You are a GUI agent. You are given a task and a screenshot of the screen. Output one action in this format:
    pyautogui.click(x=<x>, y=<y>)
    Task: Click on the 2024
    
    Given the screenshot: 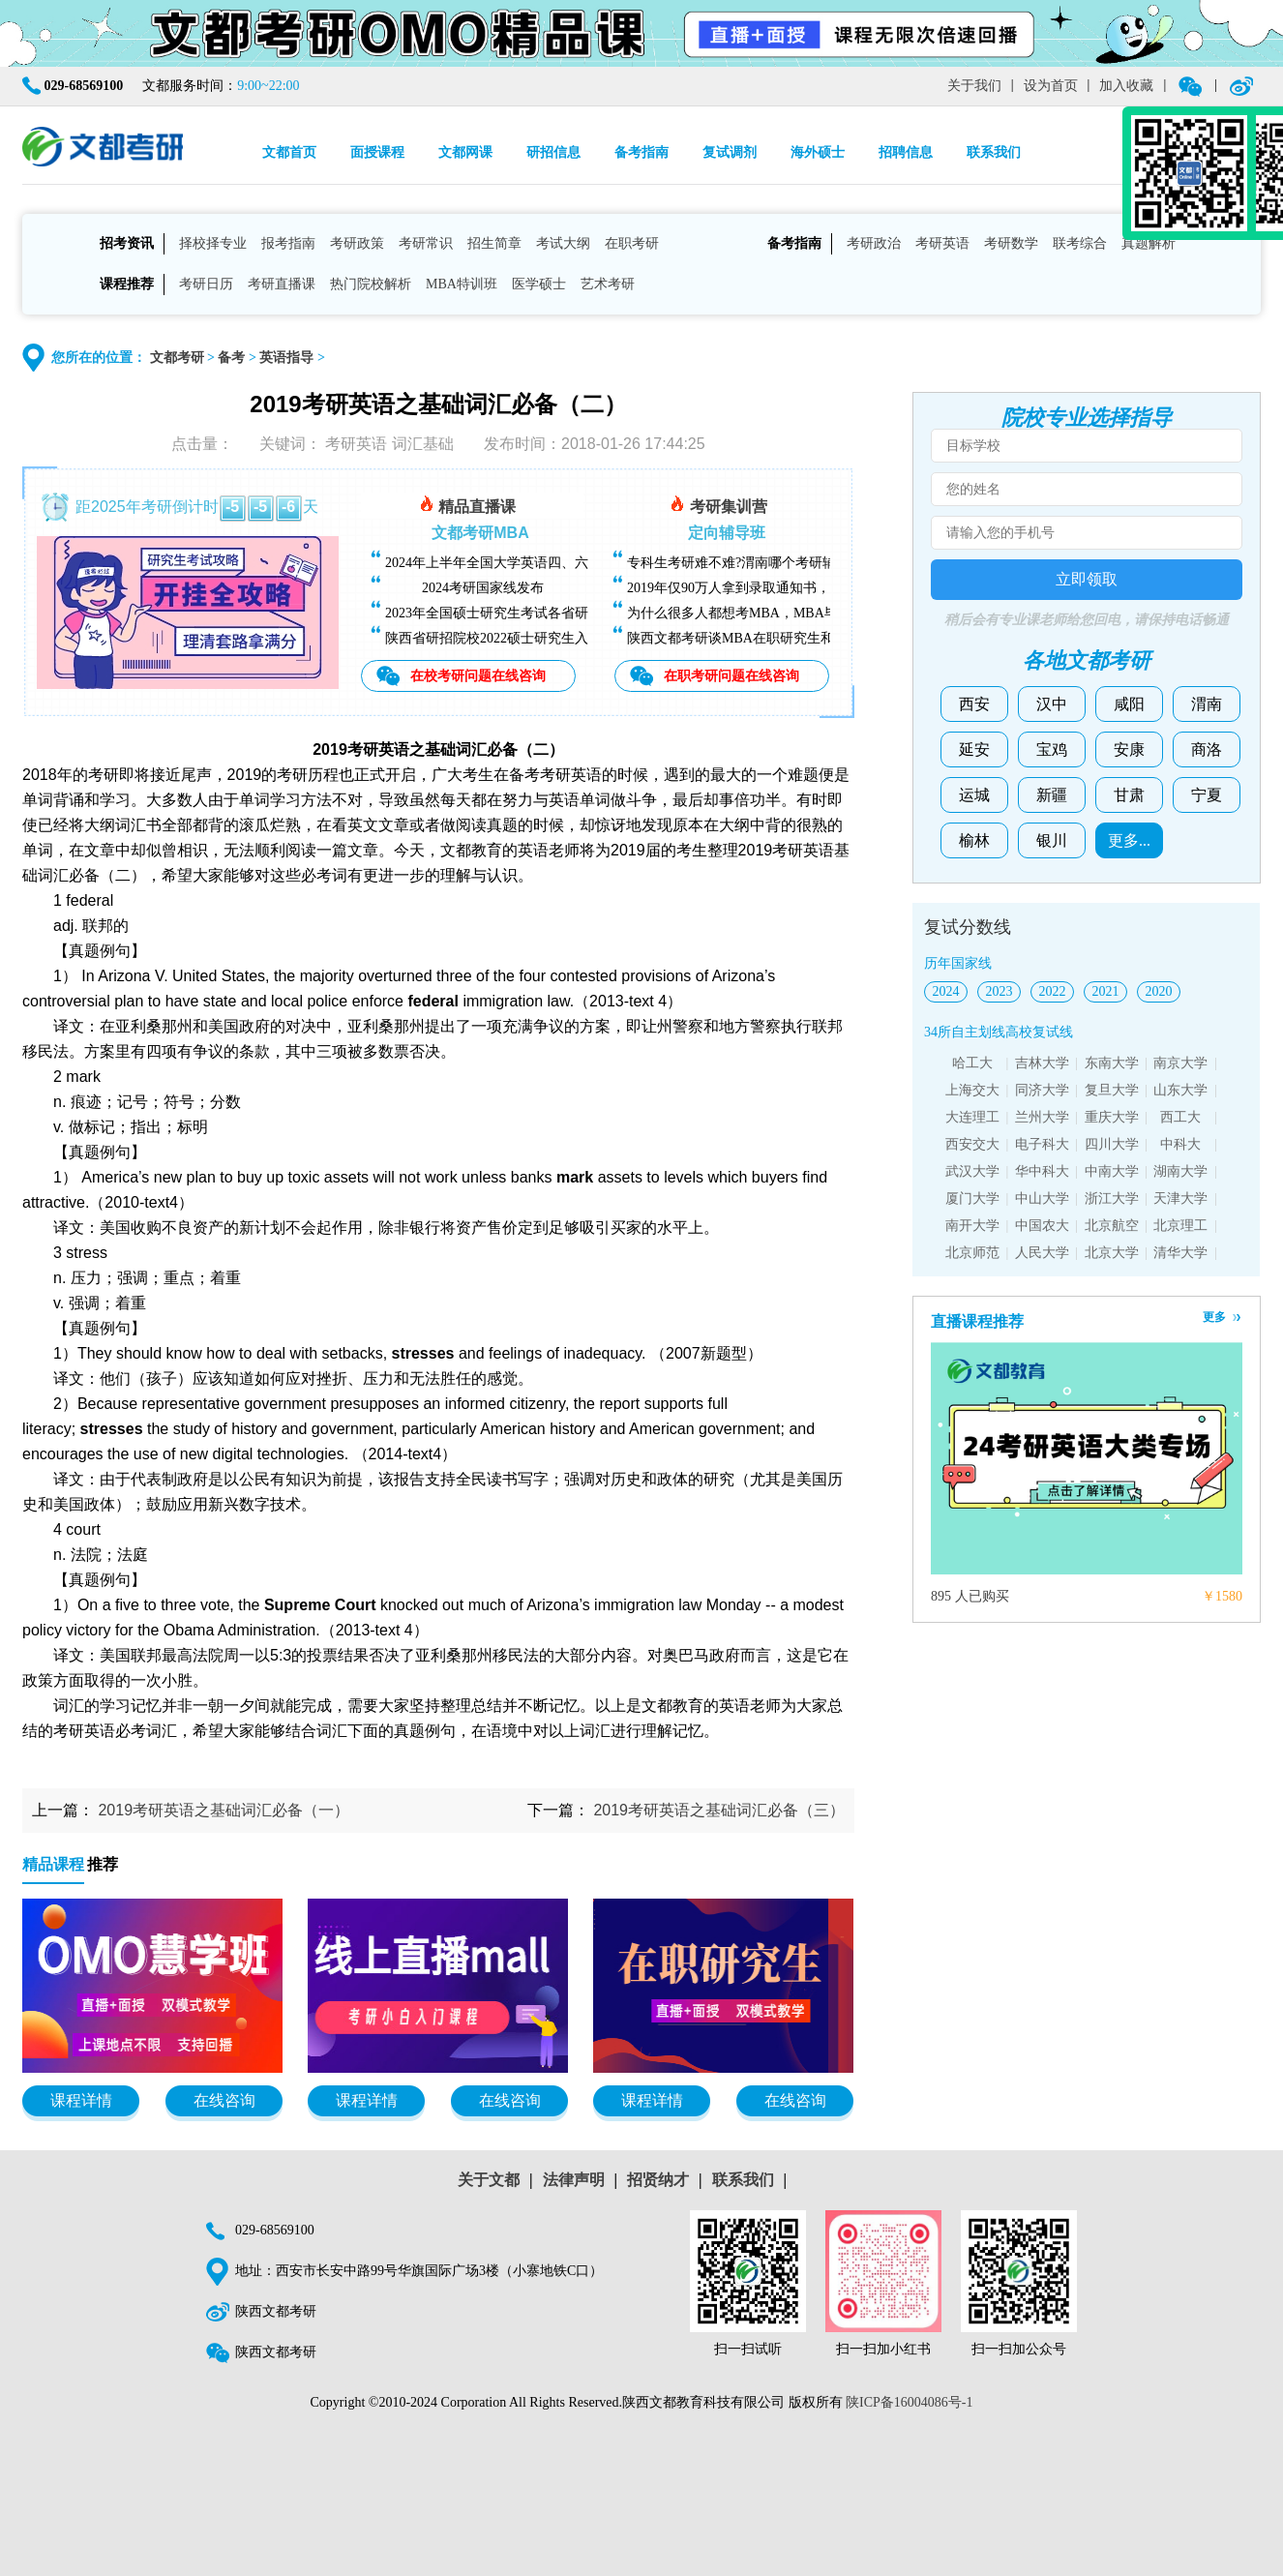 What is the action you would take?
    pyautogui.click(x=946, y=991)
    